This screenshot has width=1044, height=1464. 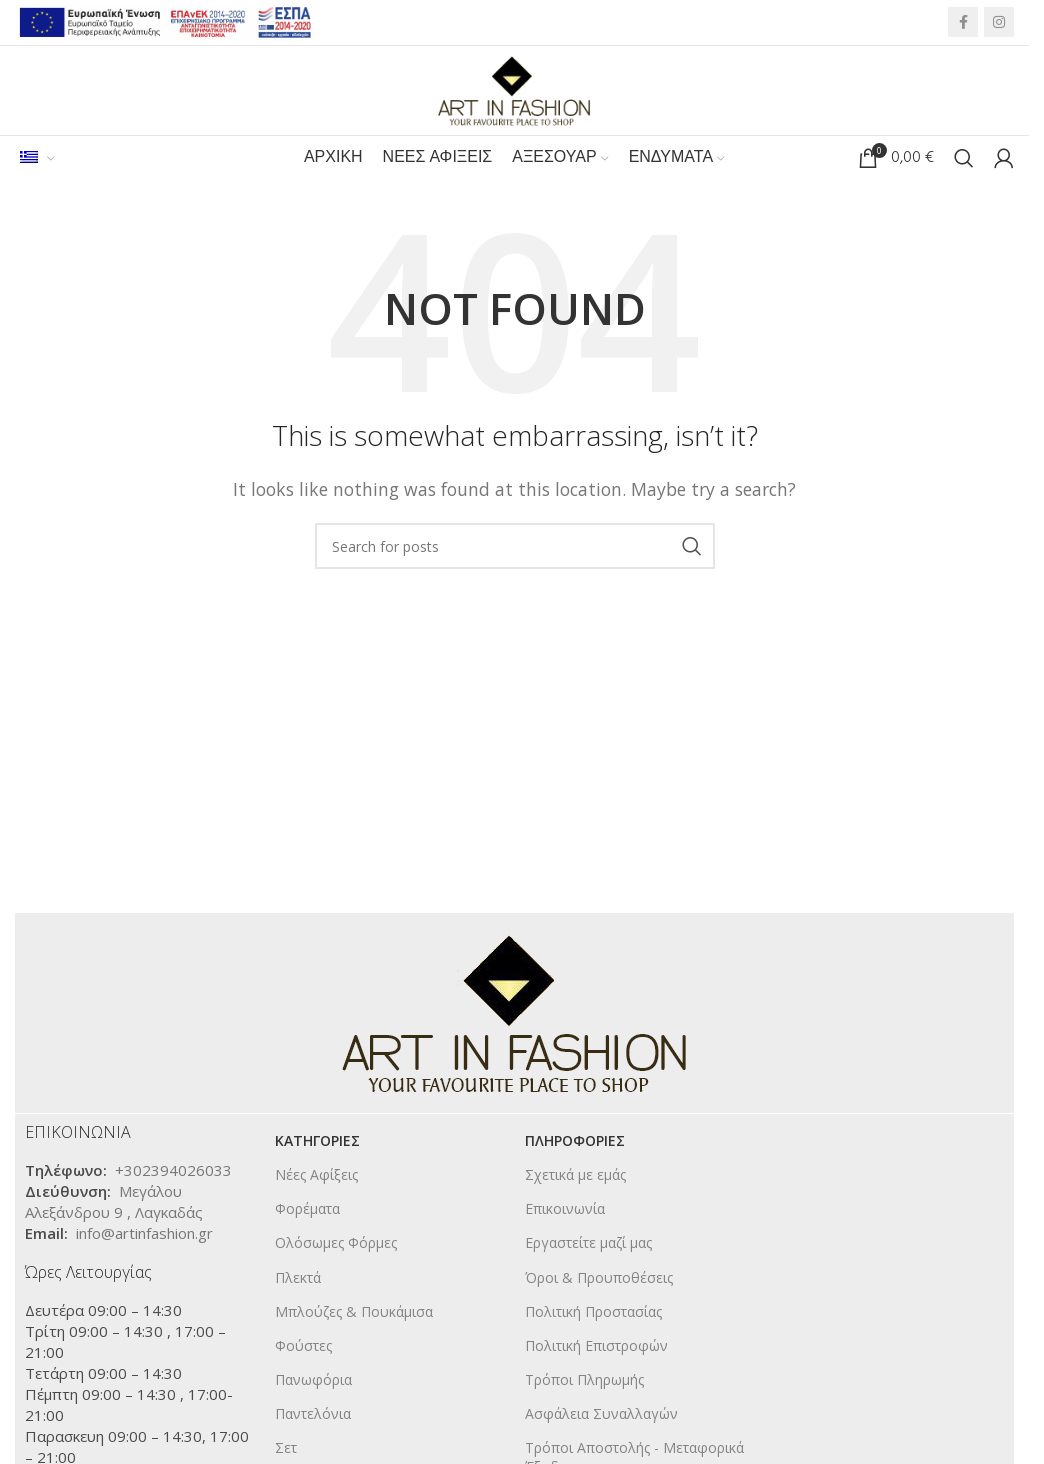 What do you see at coordinates (601, 1415) in the screenshot?
I see `Ασφάλεια Συναλλαγών` at bounding box center [601, 1415].